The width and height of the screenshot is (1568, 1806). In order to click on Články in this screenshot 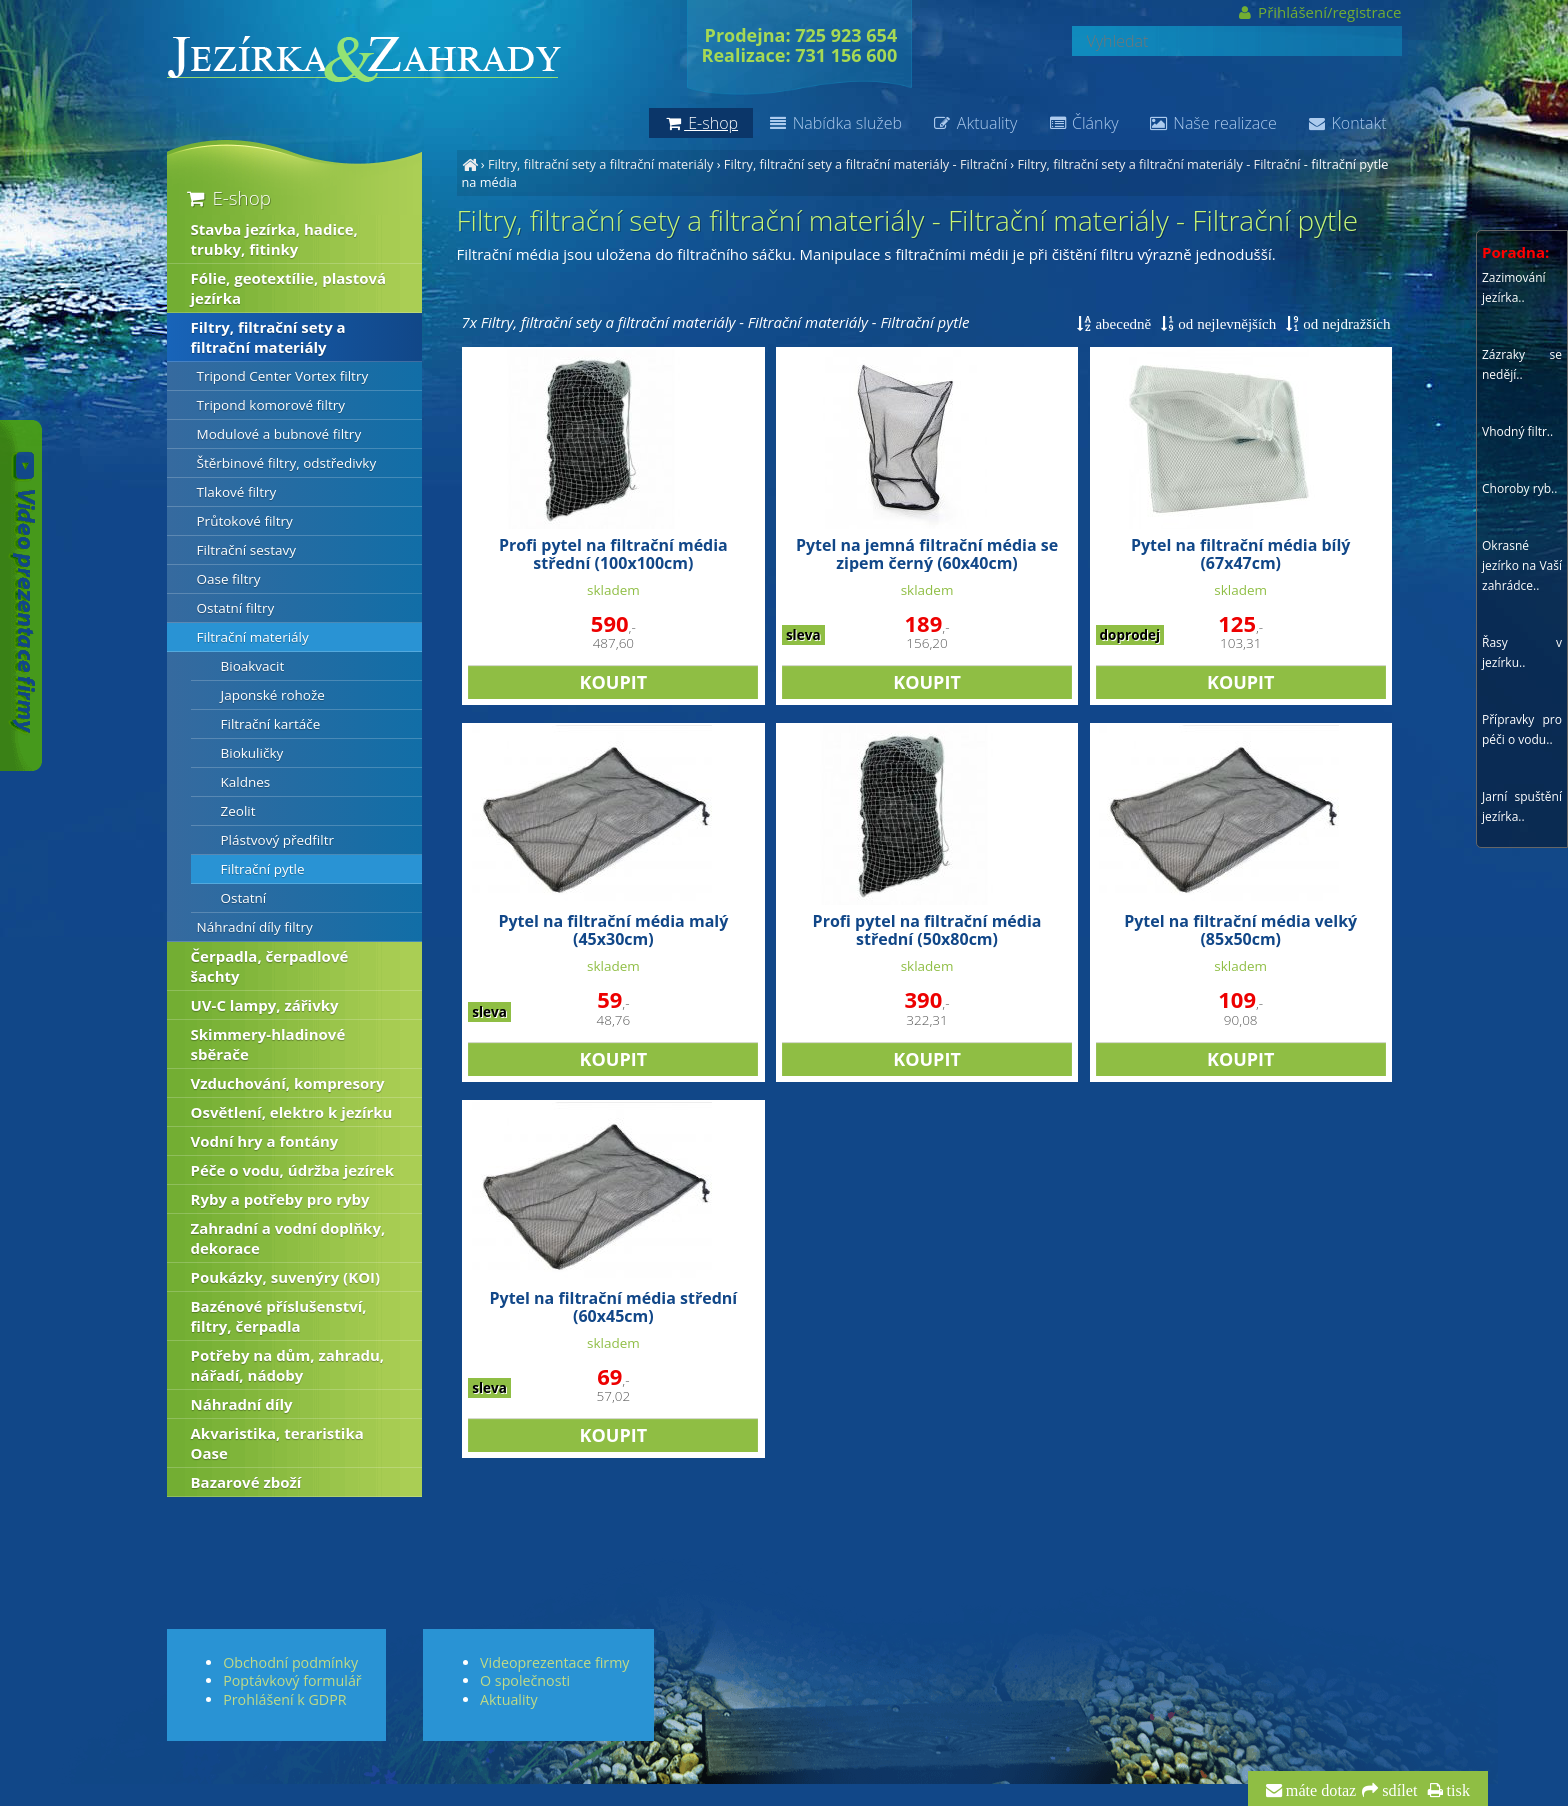, I will do `click(1082, 123)`.